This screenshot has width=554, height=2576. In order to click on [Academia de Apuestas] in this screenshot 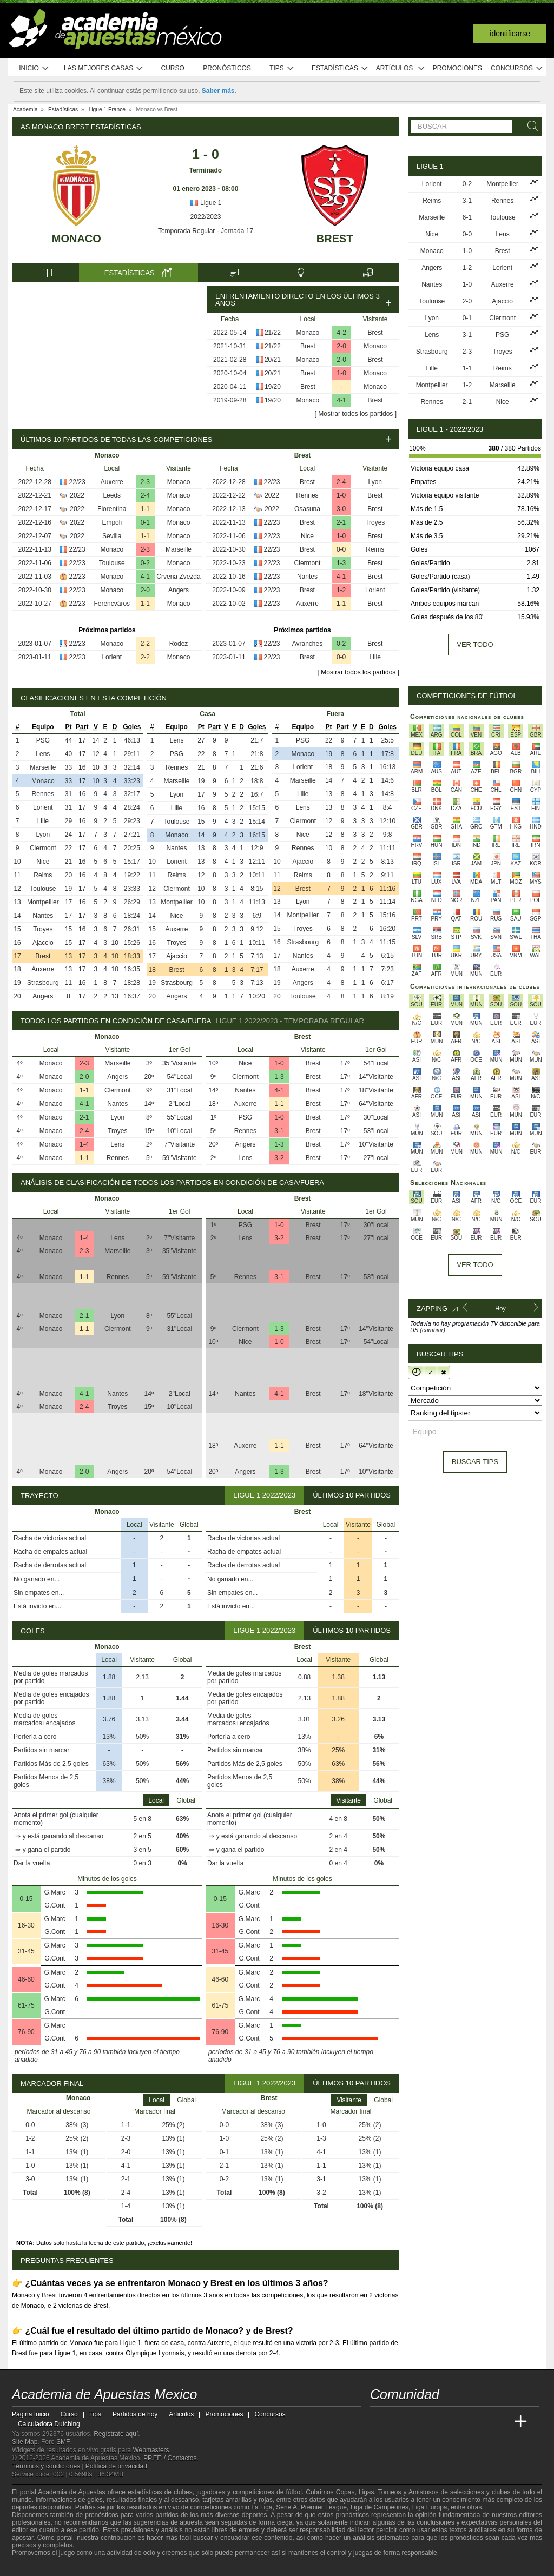, I will do `click(460, 2422)`.